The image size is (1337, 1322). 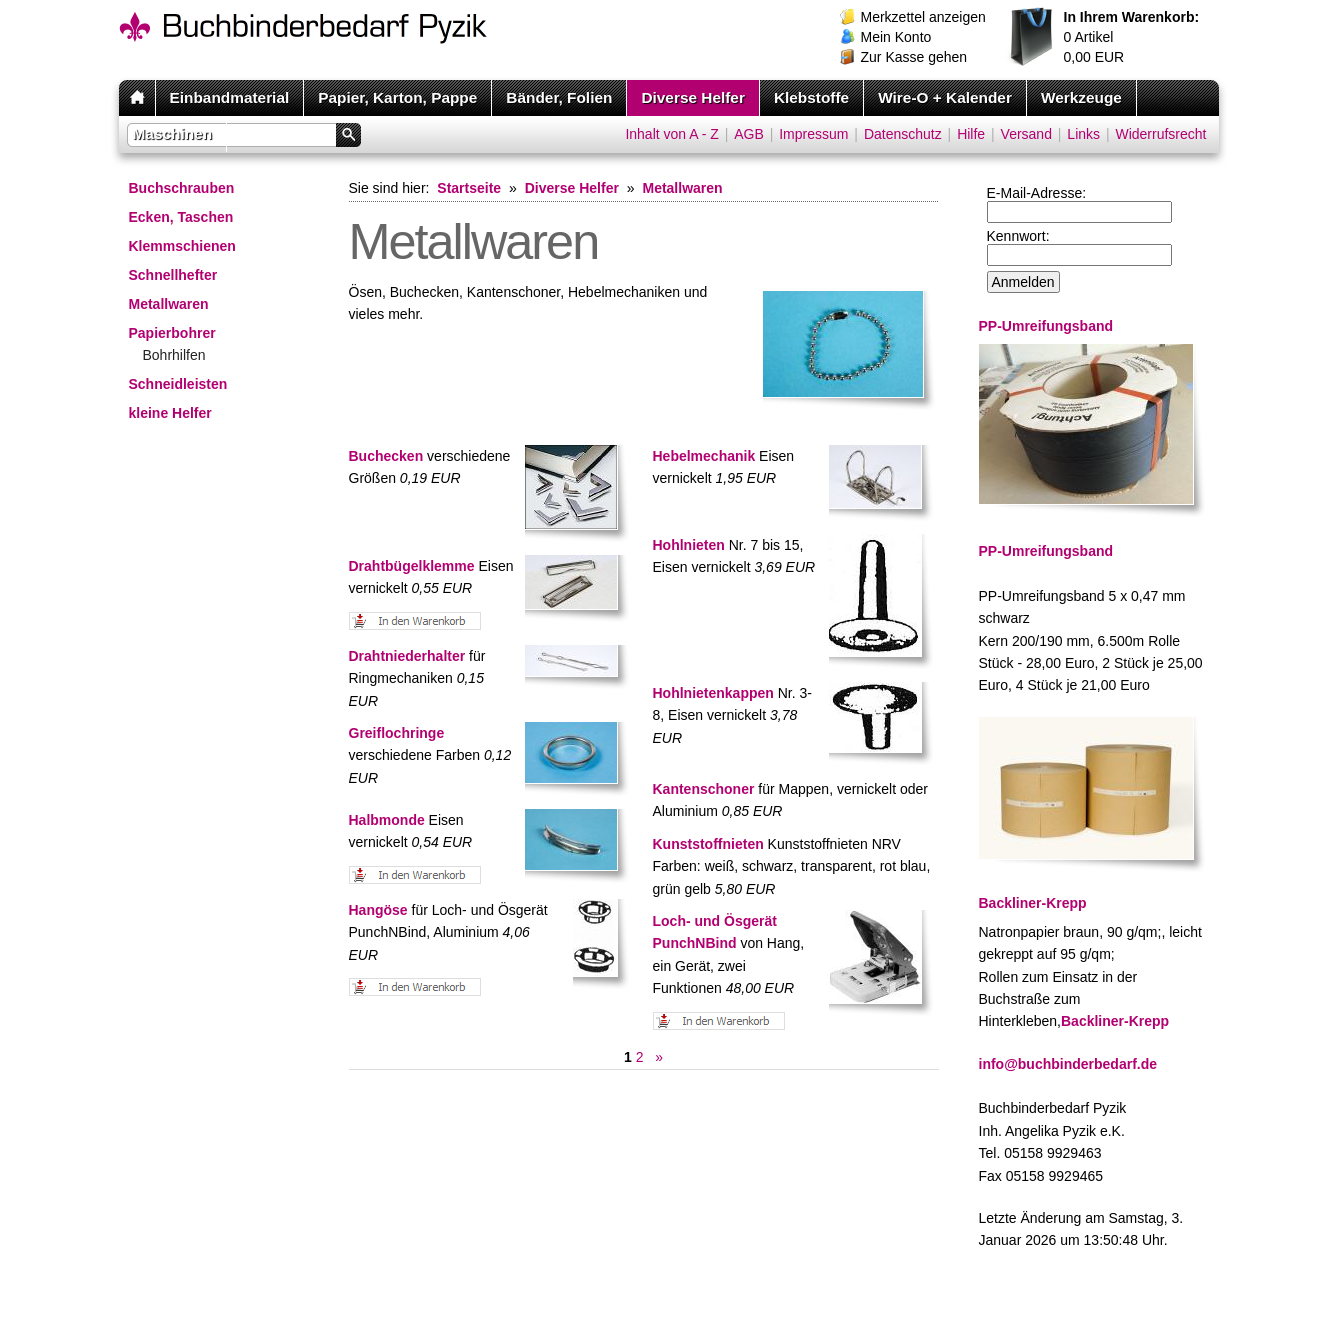 What do you see at coordinates (1046, 551) in the screenshot?
I see `PP-Umreifungsband` at bounding box center [1046, 551].